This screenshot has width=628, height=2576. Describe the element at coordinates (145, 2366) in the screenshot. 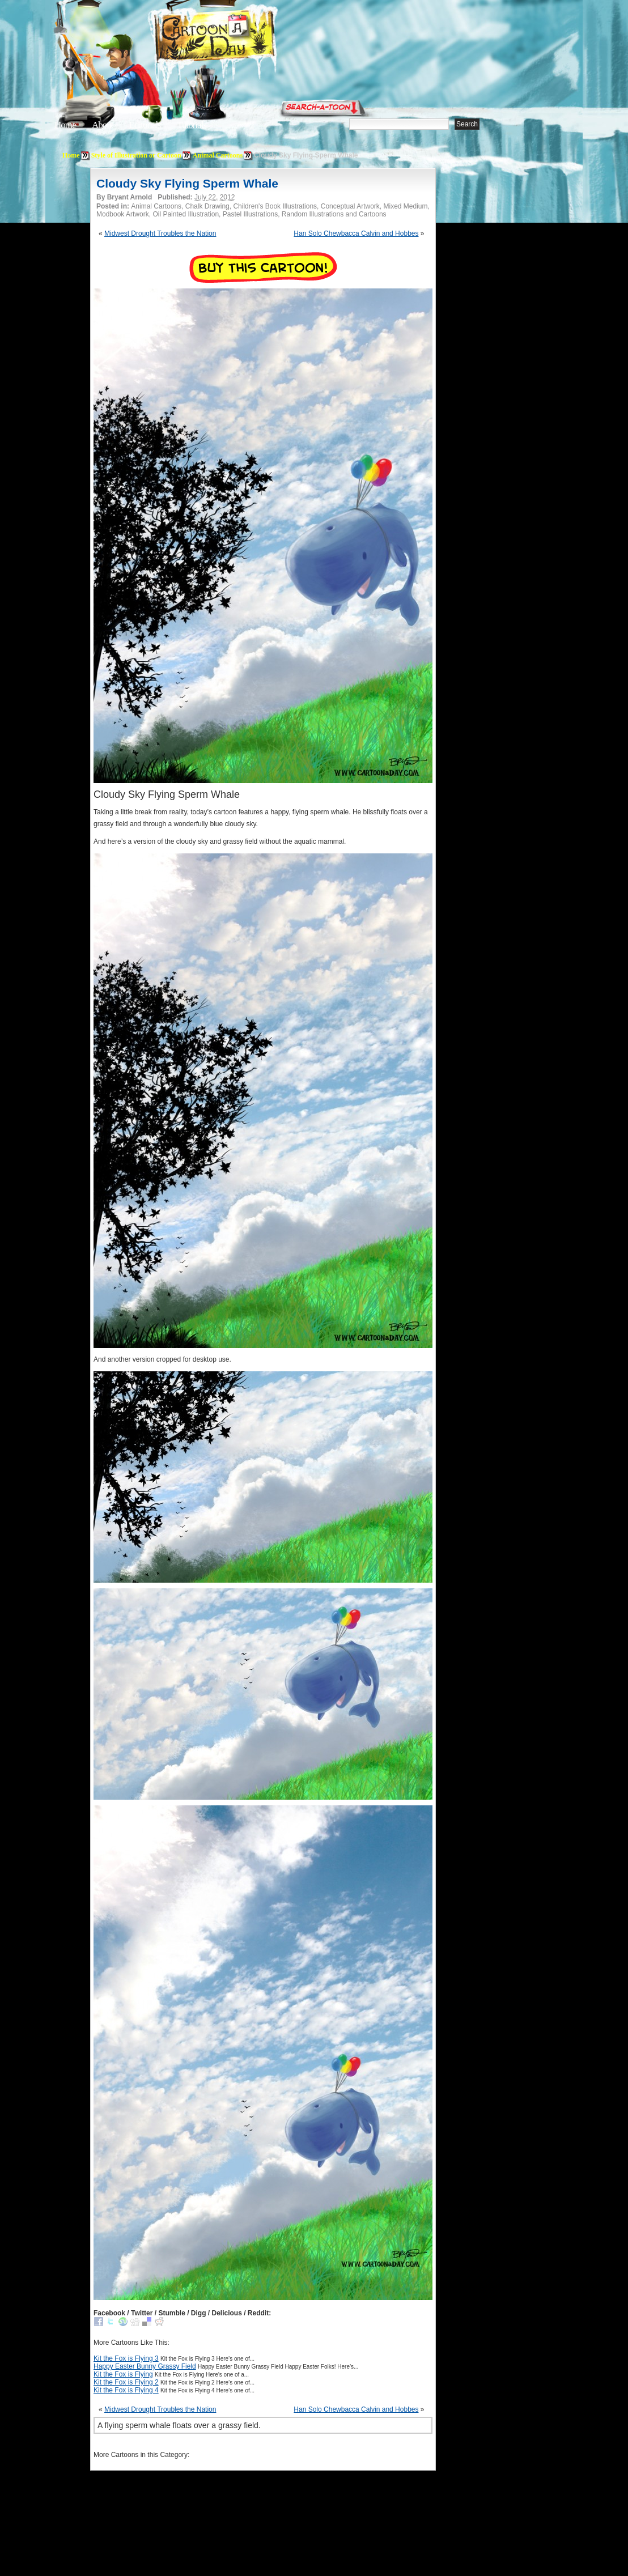

I see `Happy Easter Bunny Grassy Field` at that location.